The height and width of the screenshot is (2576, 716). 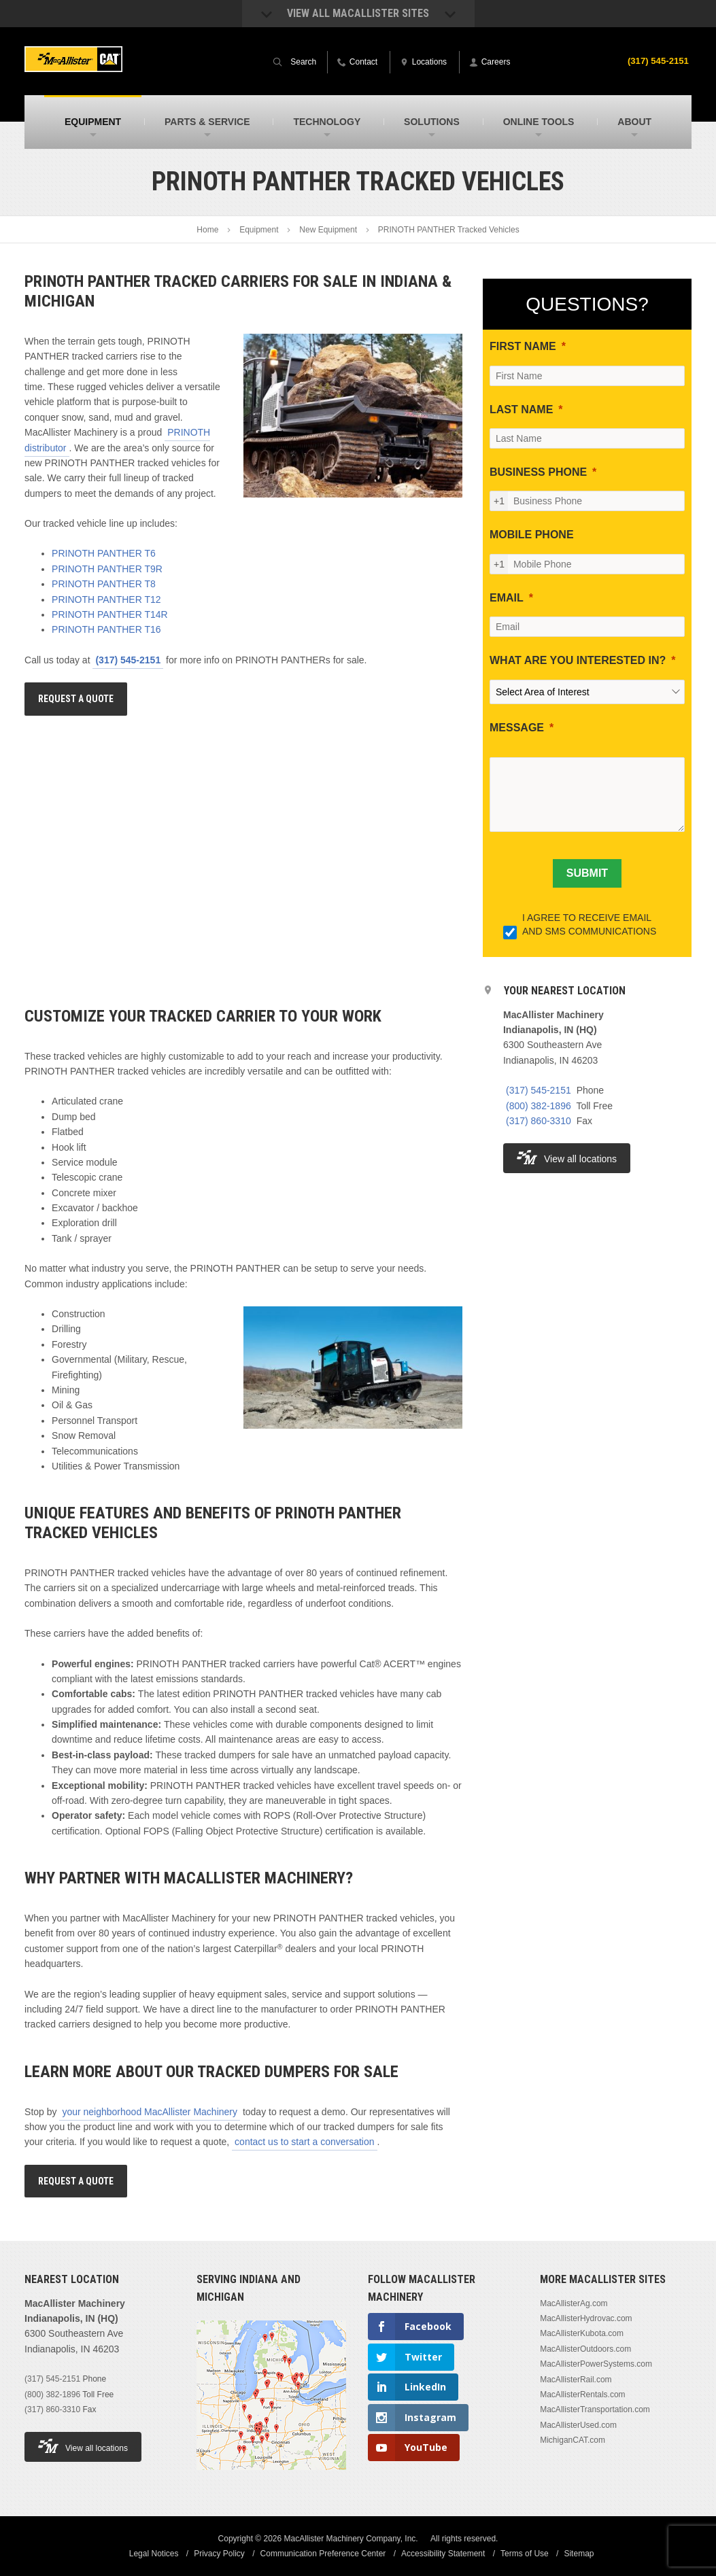 I want to click on MichiganCAT.com, so click(x=572, y=2440).